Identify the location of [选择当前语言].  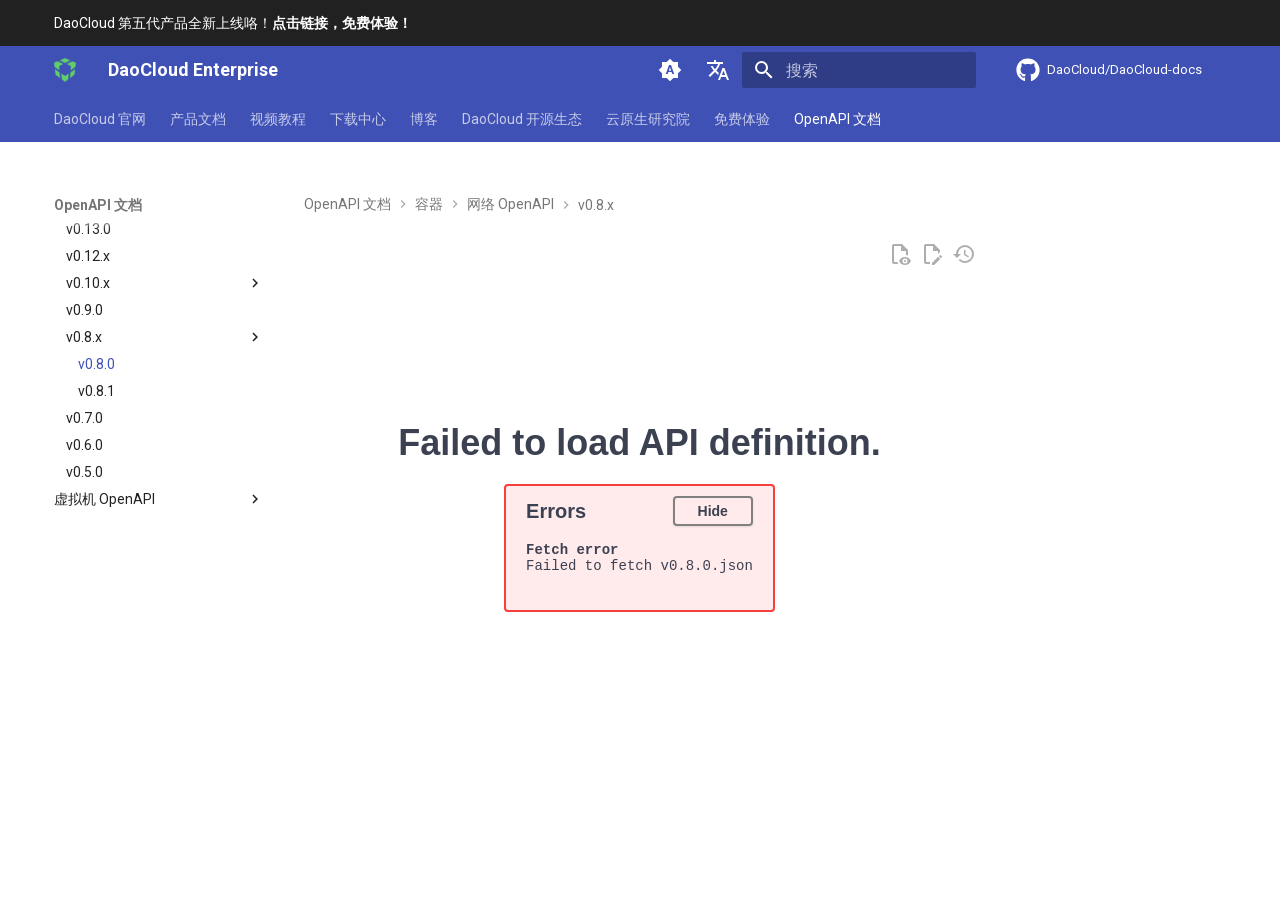
(718, 70).